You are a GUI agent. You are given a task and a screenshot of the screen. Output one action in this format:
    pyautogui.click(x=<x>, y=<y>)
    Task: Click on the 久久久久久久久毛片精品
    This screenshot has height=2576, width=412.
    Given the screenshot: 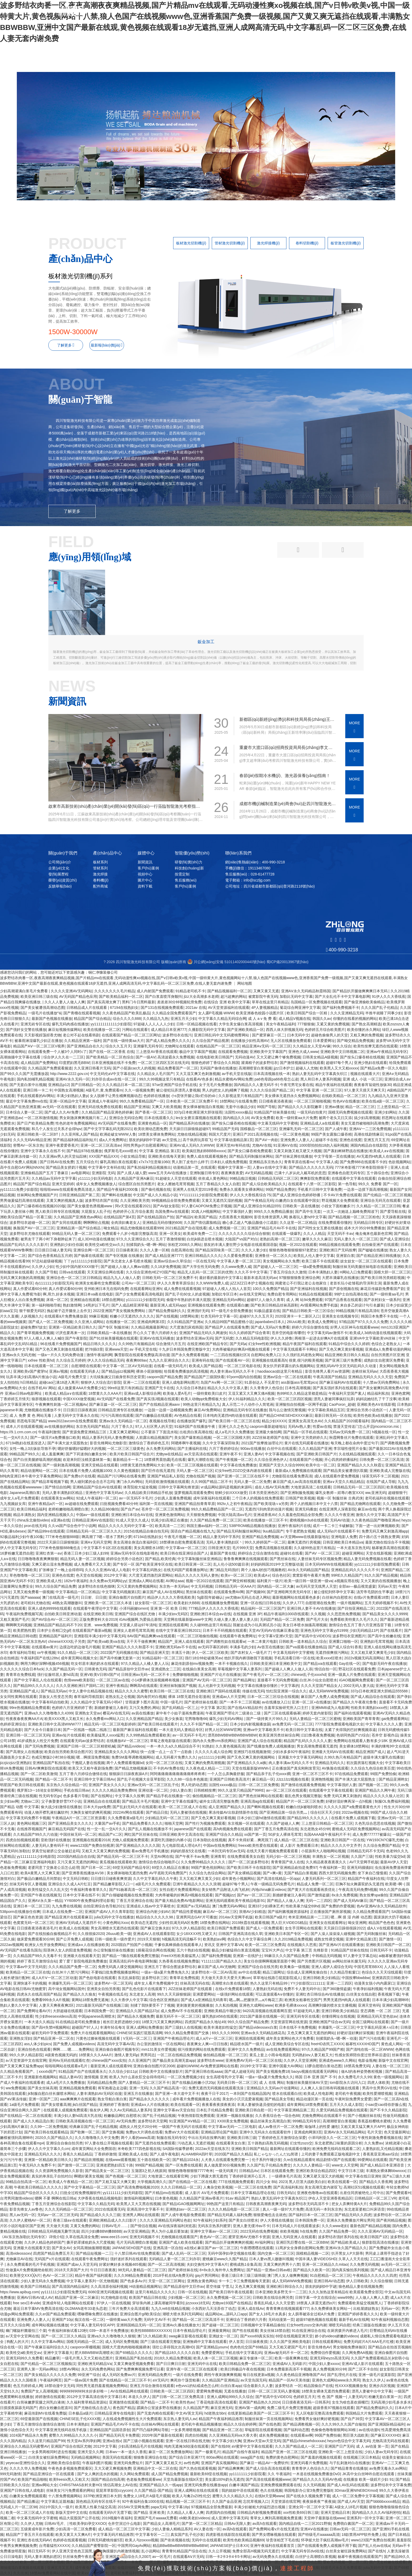 What is the action you would take?
    pyautogui.click(x=114, y=991)
    